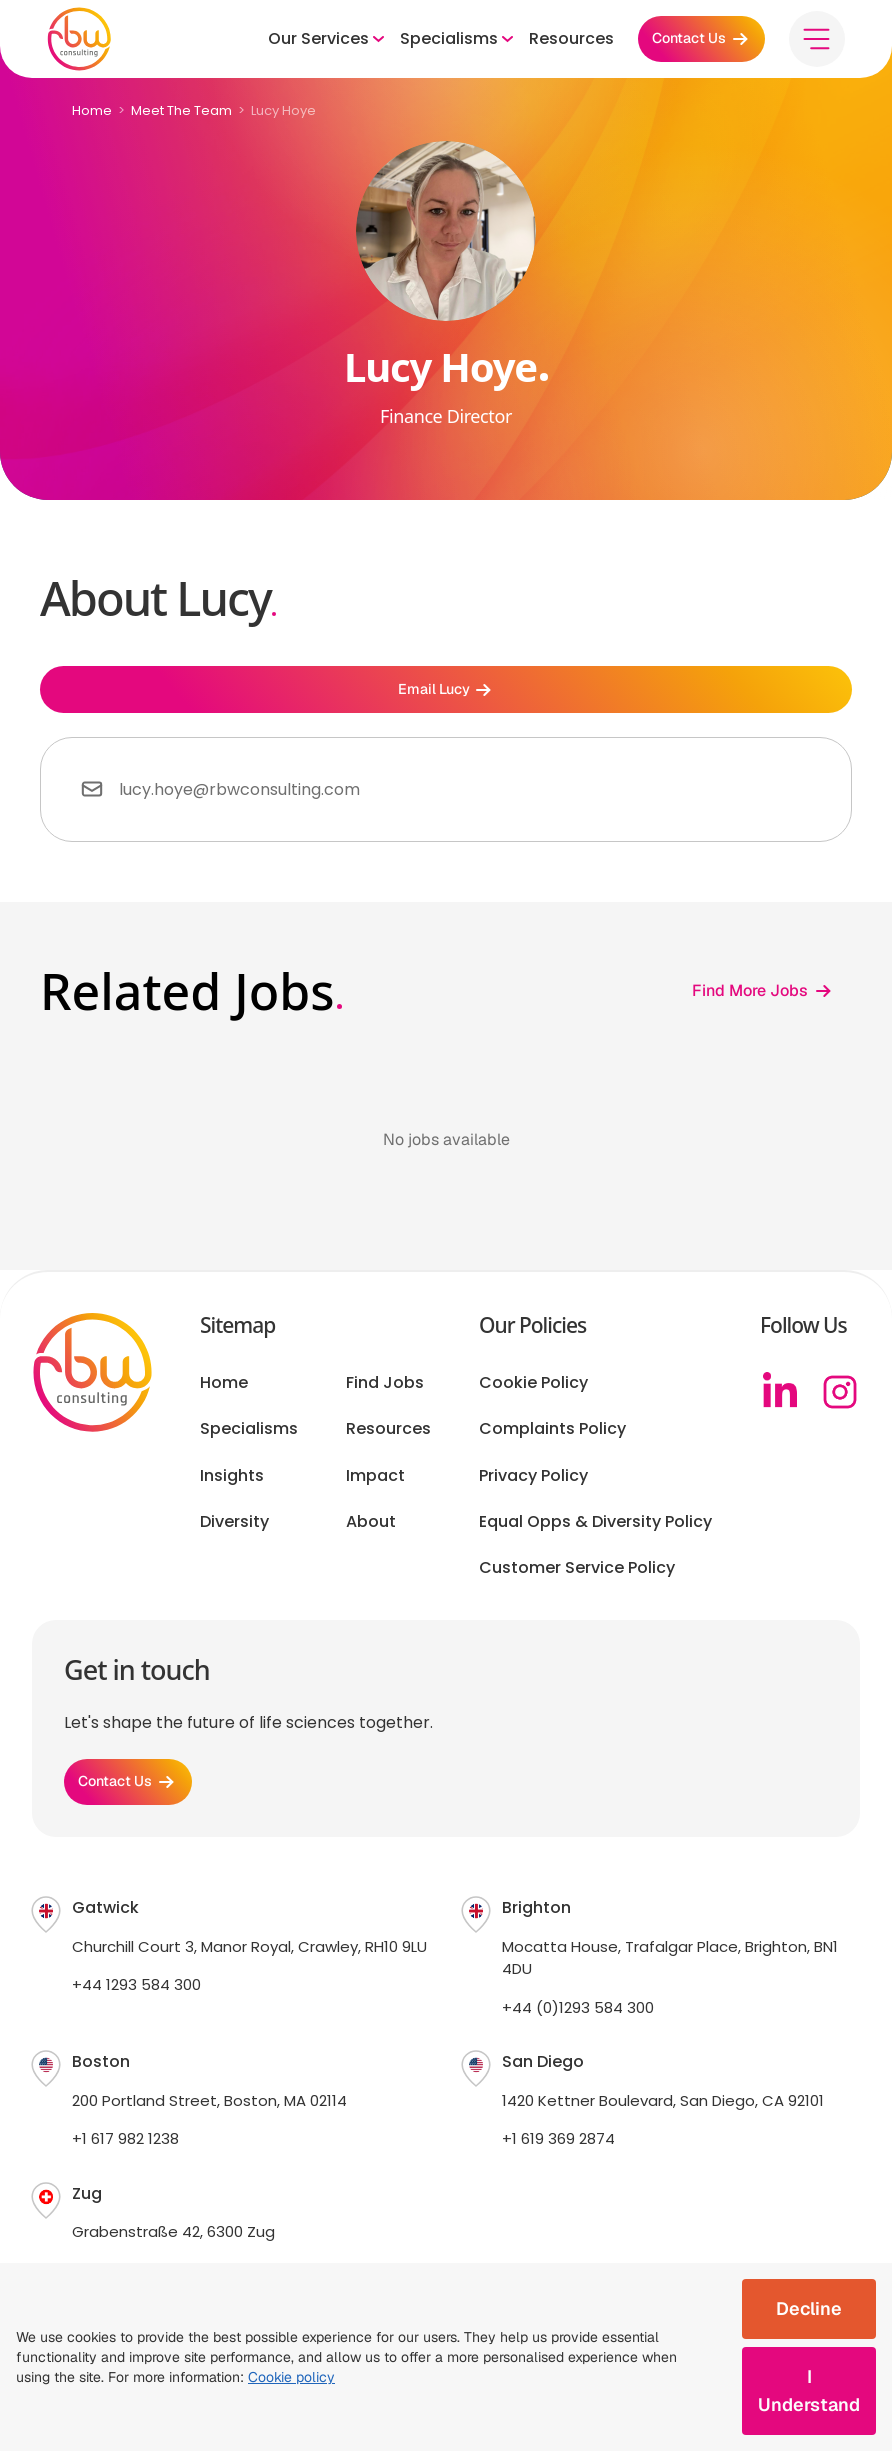 This screenshot has width=892, height=2451. Describe the element at coordinates (239, 801) in the screenshot. I see `lucy.hoye@rbwconsulting.com` at that location.